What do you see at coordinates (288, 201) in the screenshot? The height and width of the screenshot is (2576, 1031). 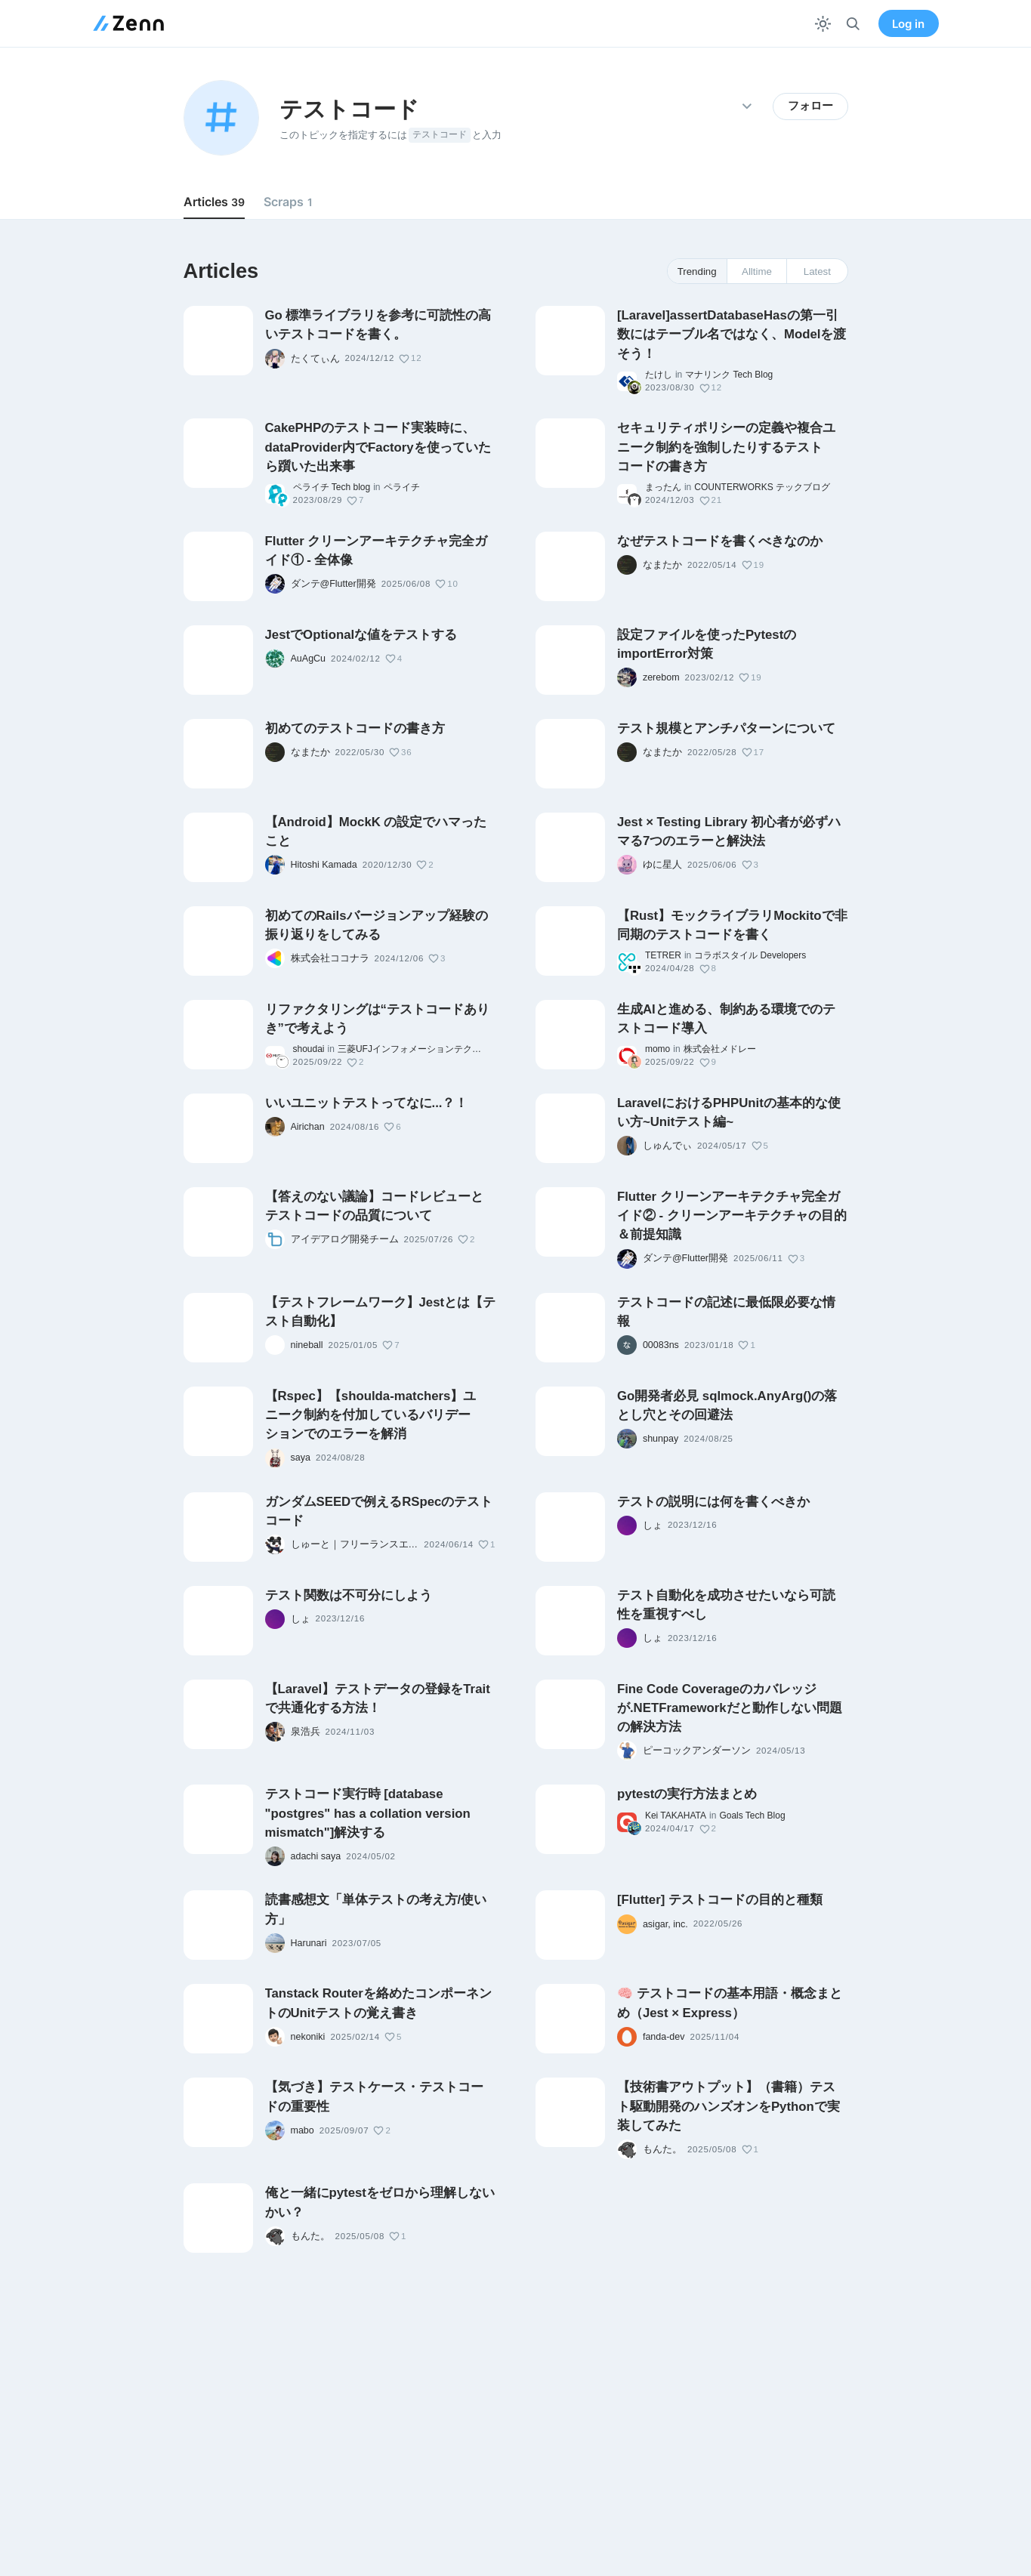 I see `Scraps` at bounding box center [288, 201].